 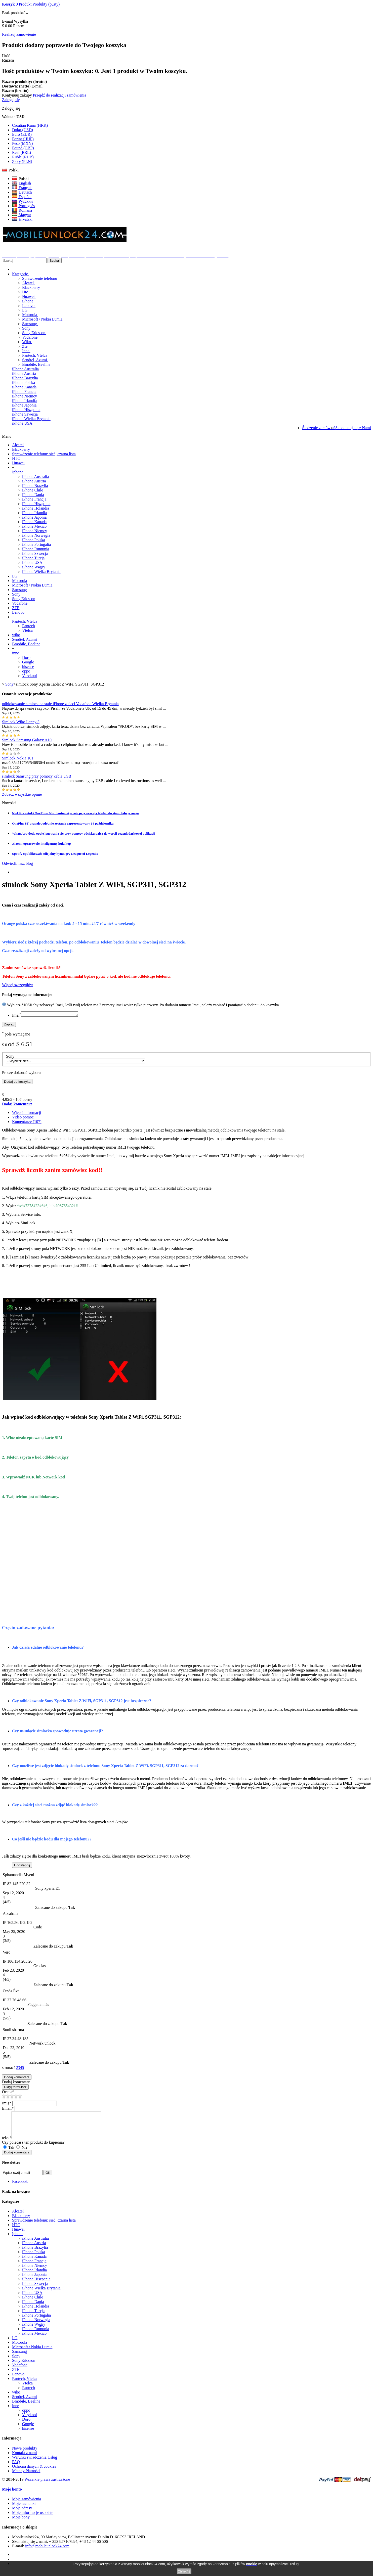 What do you see at coordinates (22, 134) in the screenshot?
I see `Euro (EUR)` at bounding box center [22, 134].